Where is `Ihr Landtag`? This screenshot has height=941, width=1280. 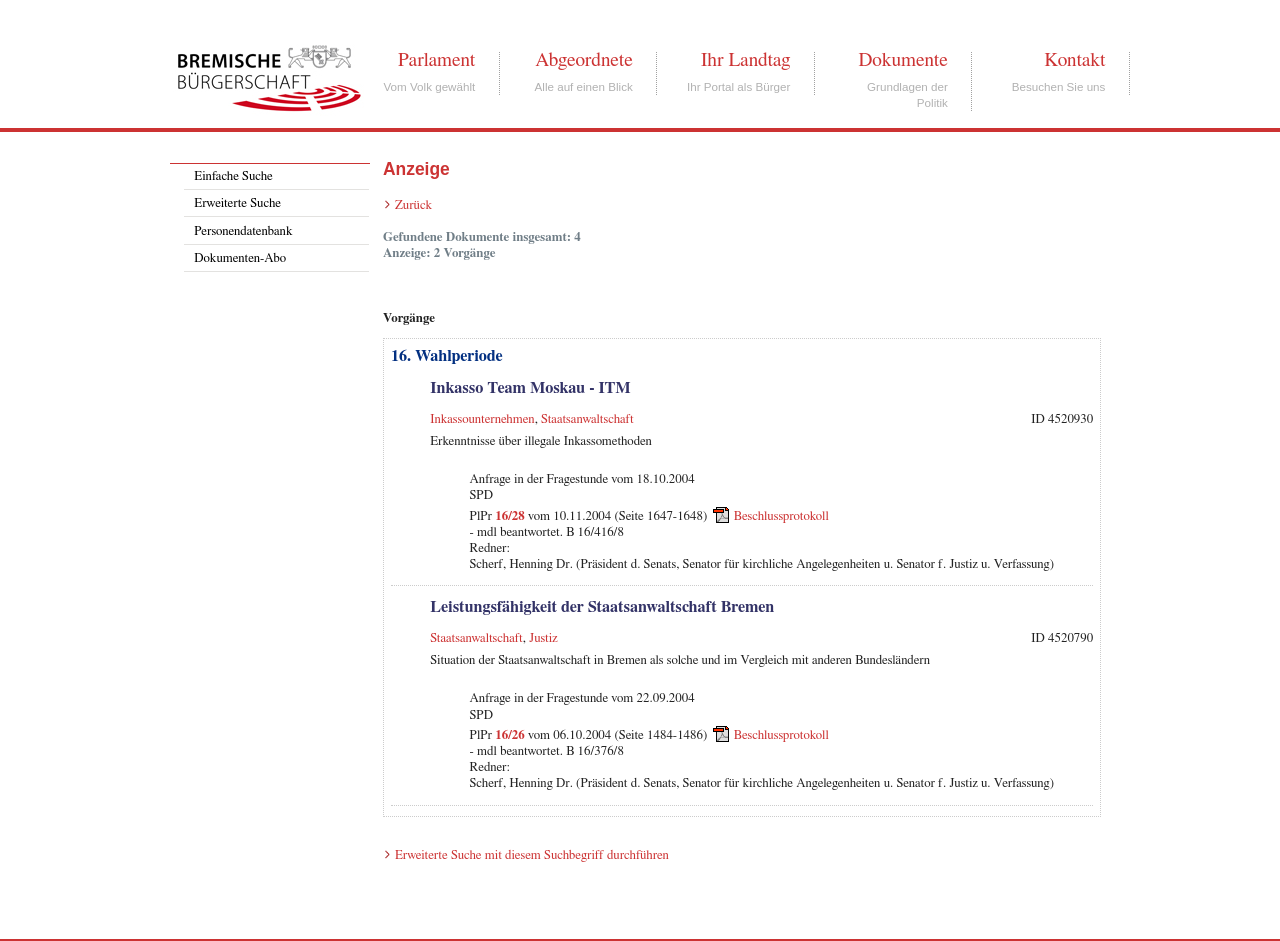
Ihr Landtag is located at coordinates (745, 60).